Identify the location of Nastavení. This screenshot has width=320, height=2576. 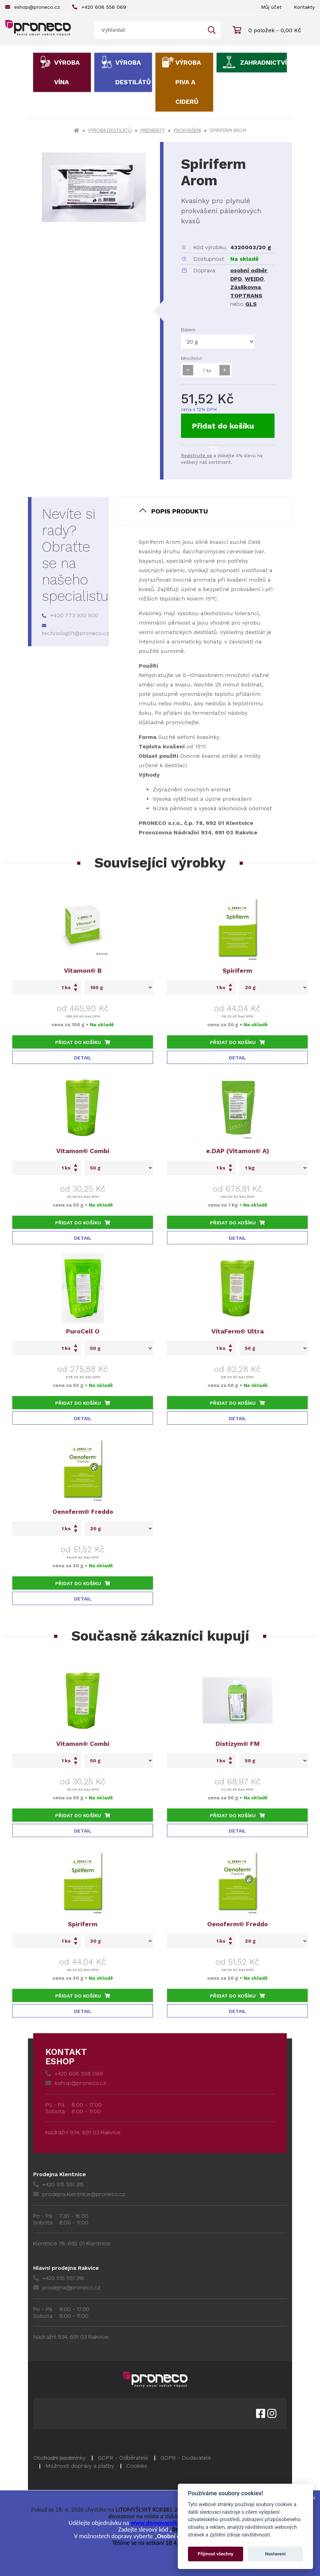
(275, 2553).